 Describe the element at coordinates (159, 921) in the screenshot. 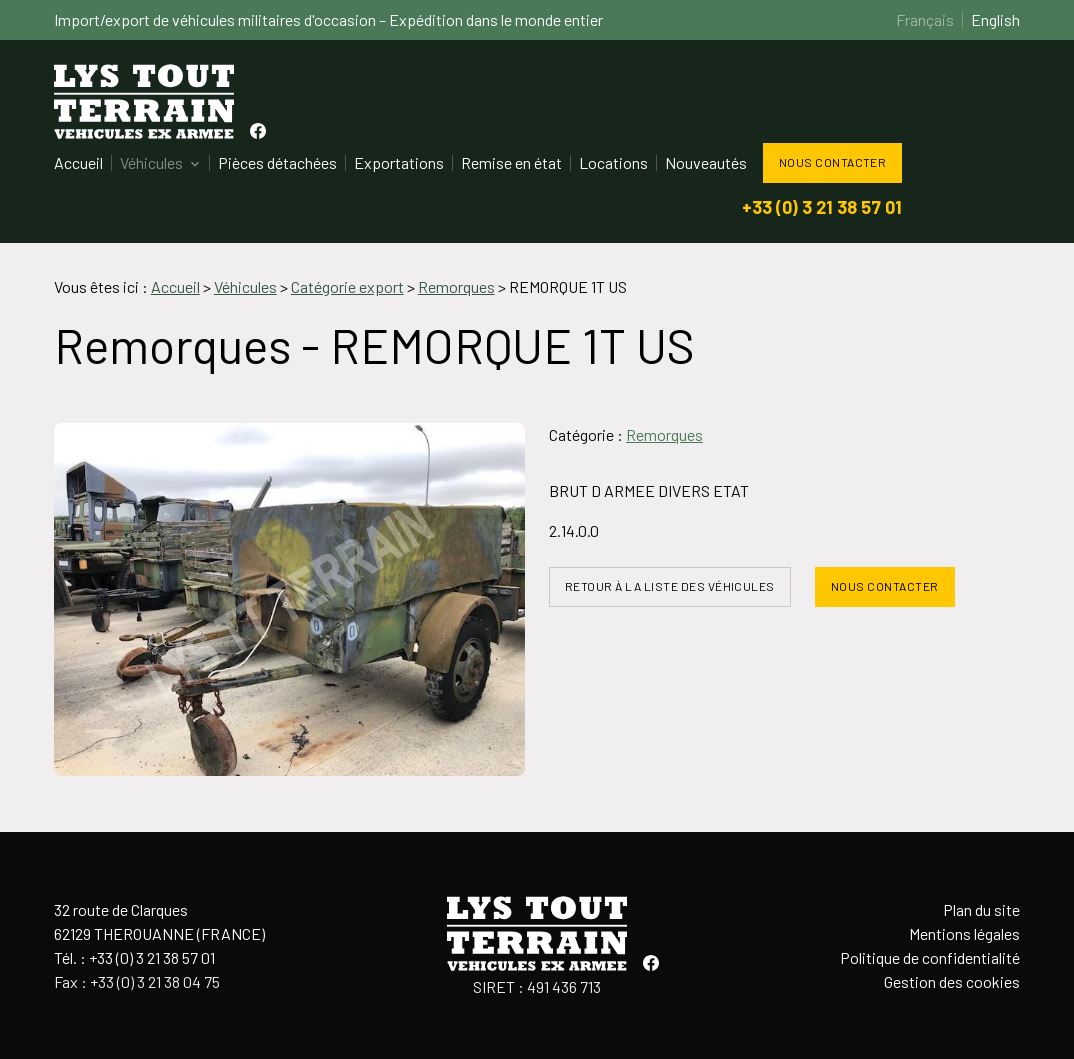

I see `32 route de Clarques62129` at that location.